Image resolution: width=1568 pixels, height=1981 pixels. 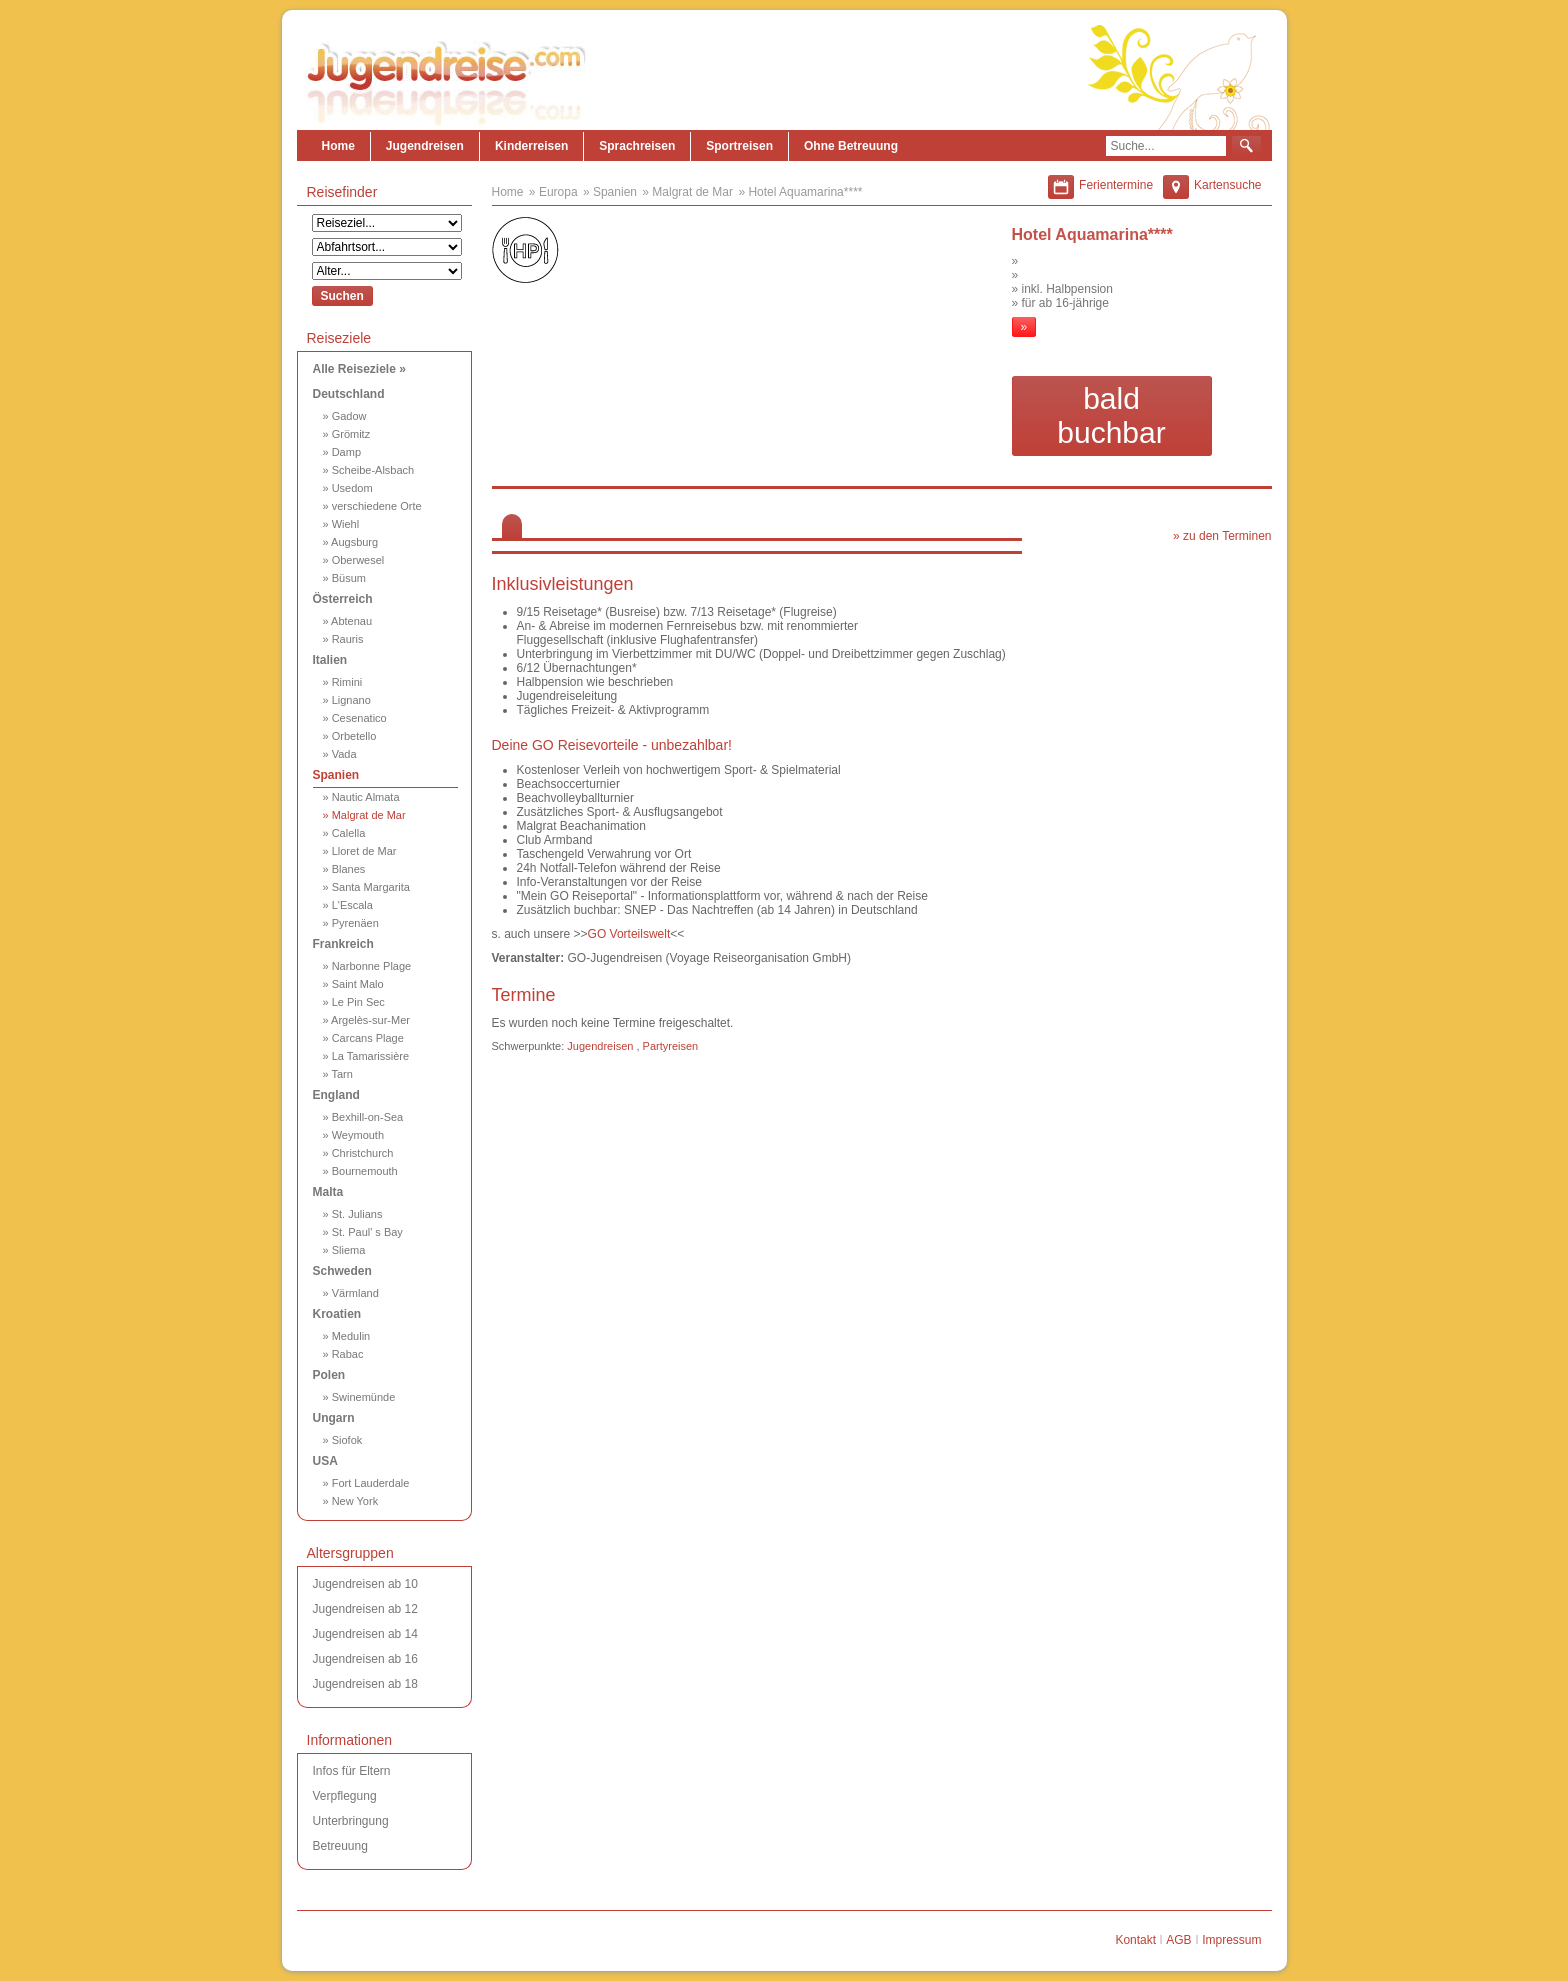 I want to click on » Vada, so click(x=340, y=754).